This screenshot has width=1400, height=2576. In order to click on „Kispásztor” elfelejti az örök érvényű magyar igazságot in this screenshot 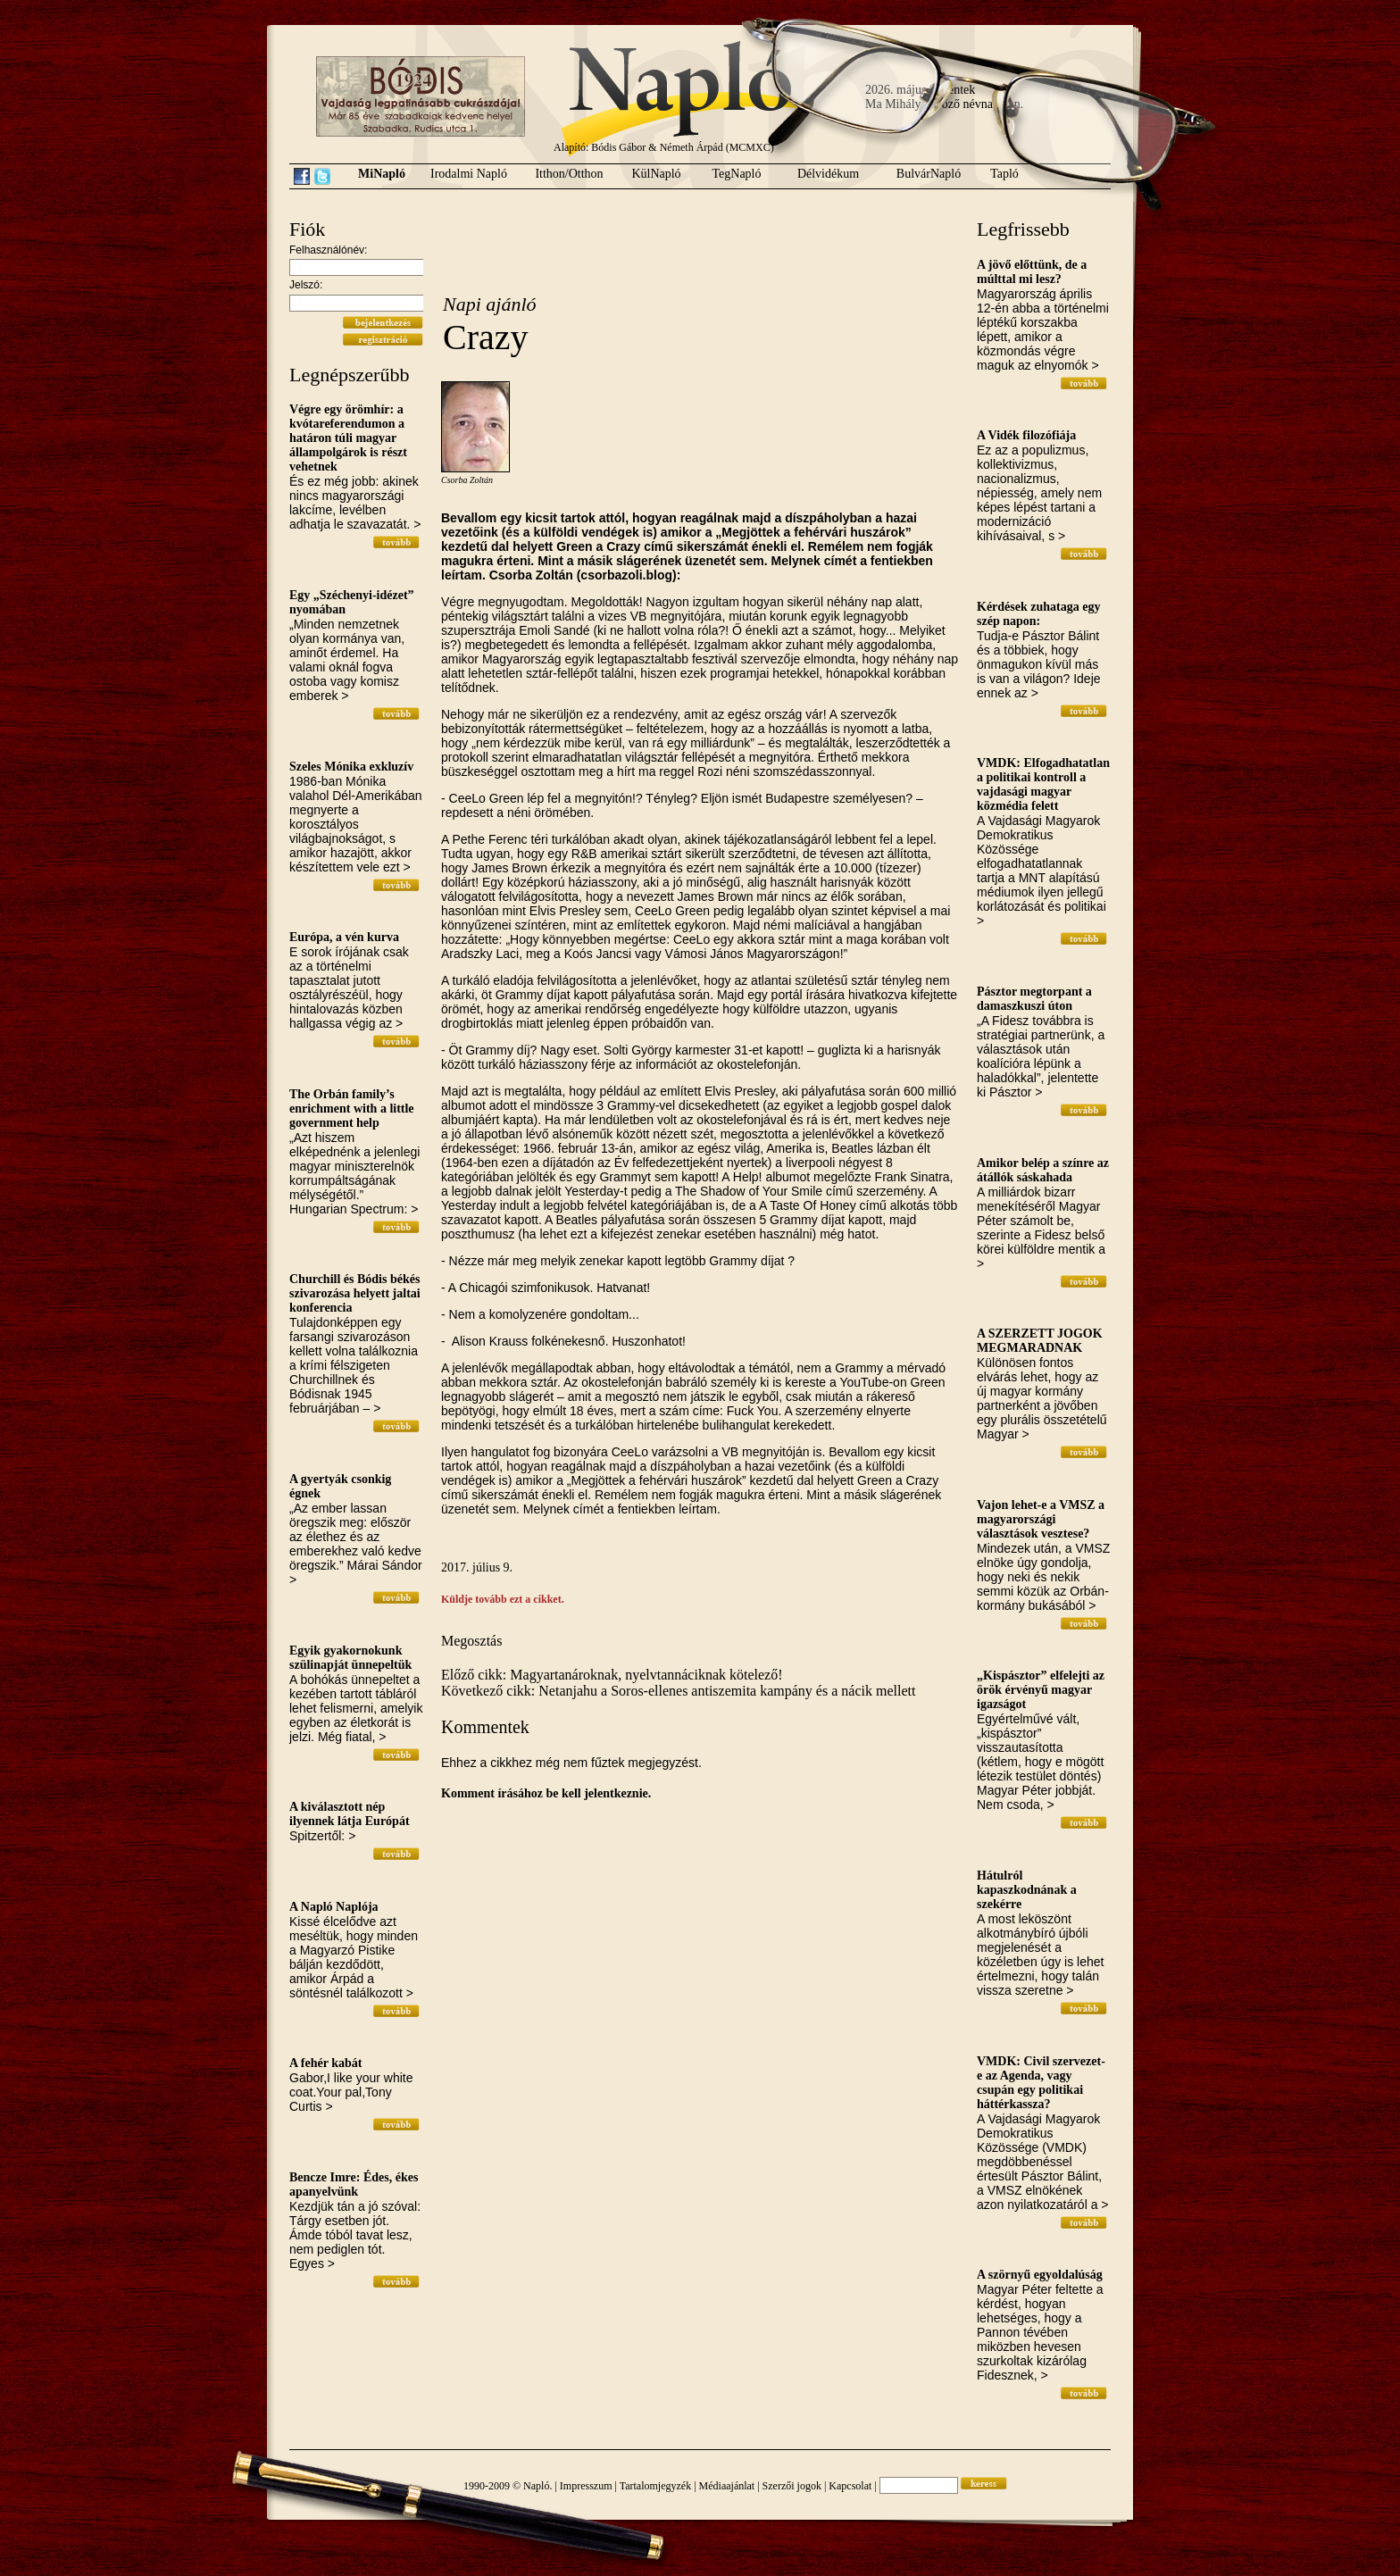, I will do `click(1040, 1690)`.